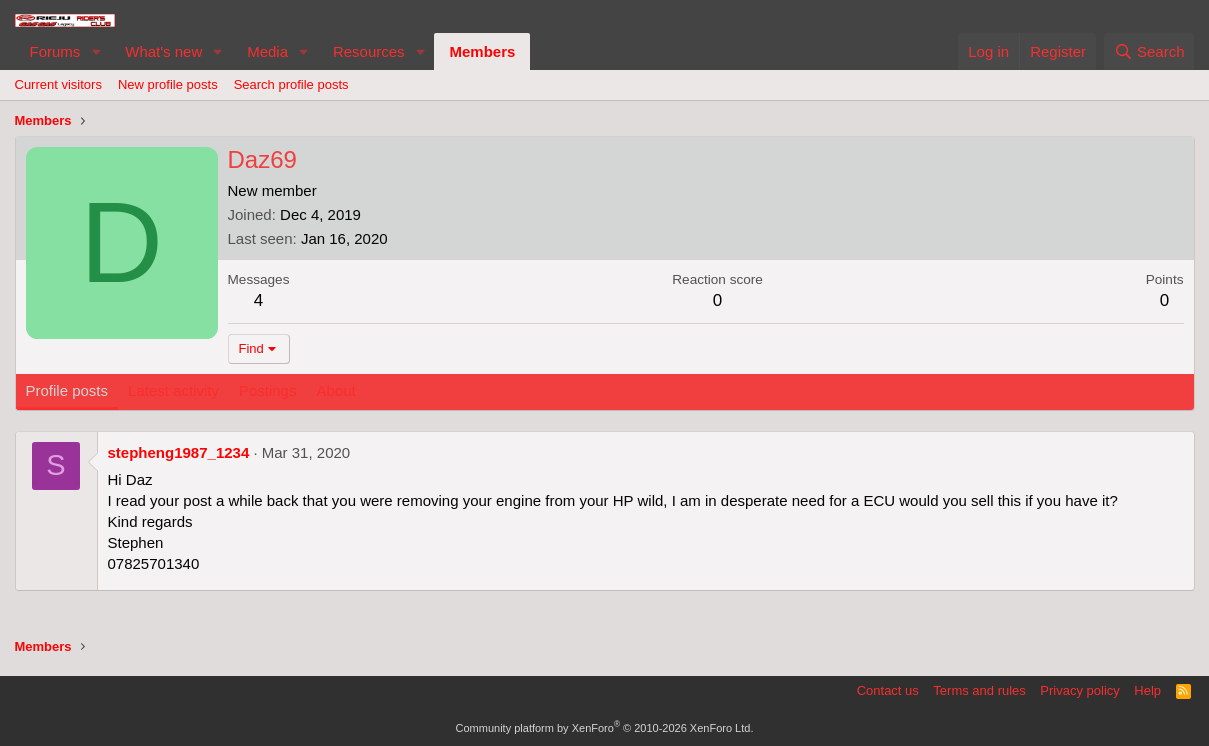 This screenshot has width=1209, height=746. Describe the element at coordinates (96, 51) in the screenshot. I see `[button]` at that location.